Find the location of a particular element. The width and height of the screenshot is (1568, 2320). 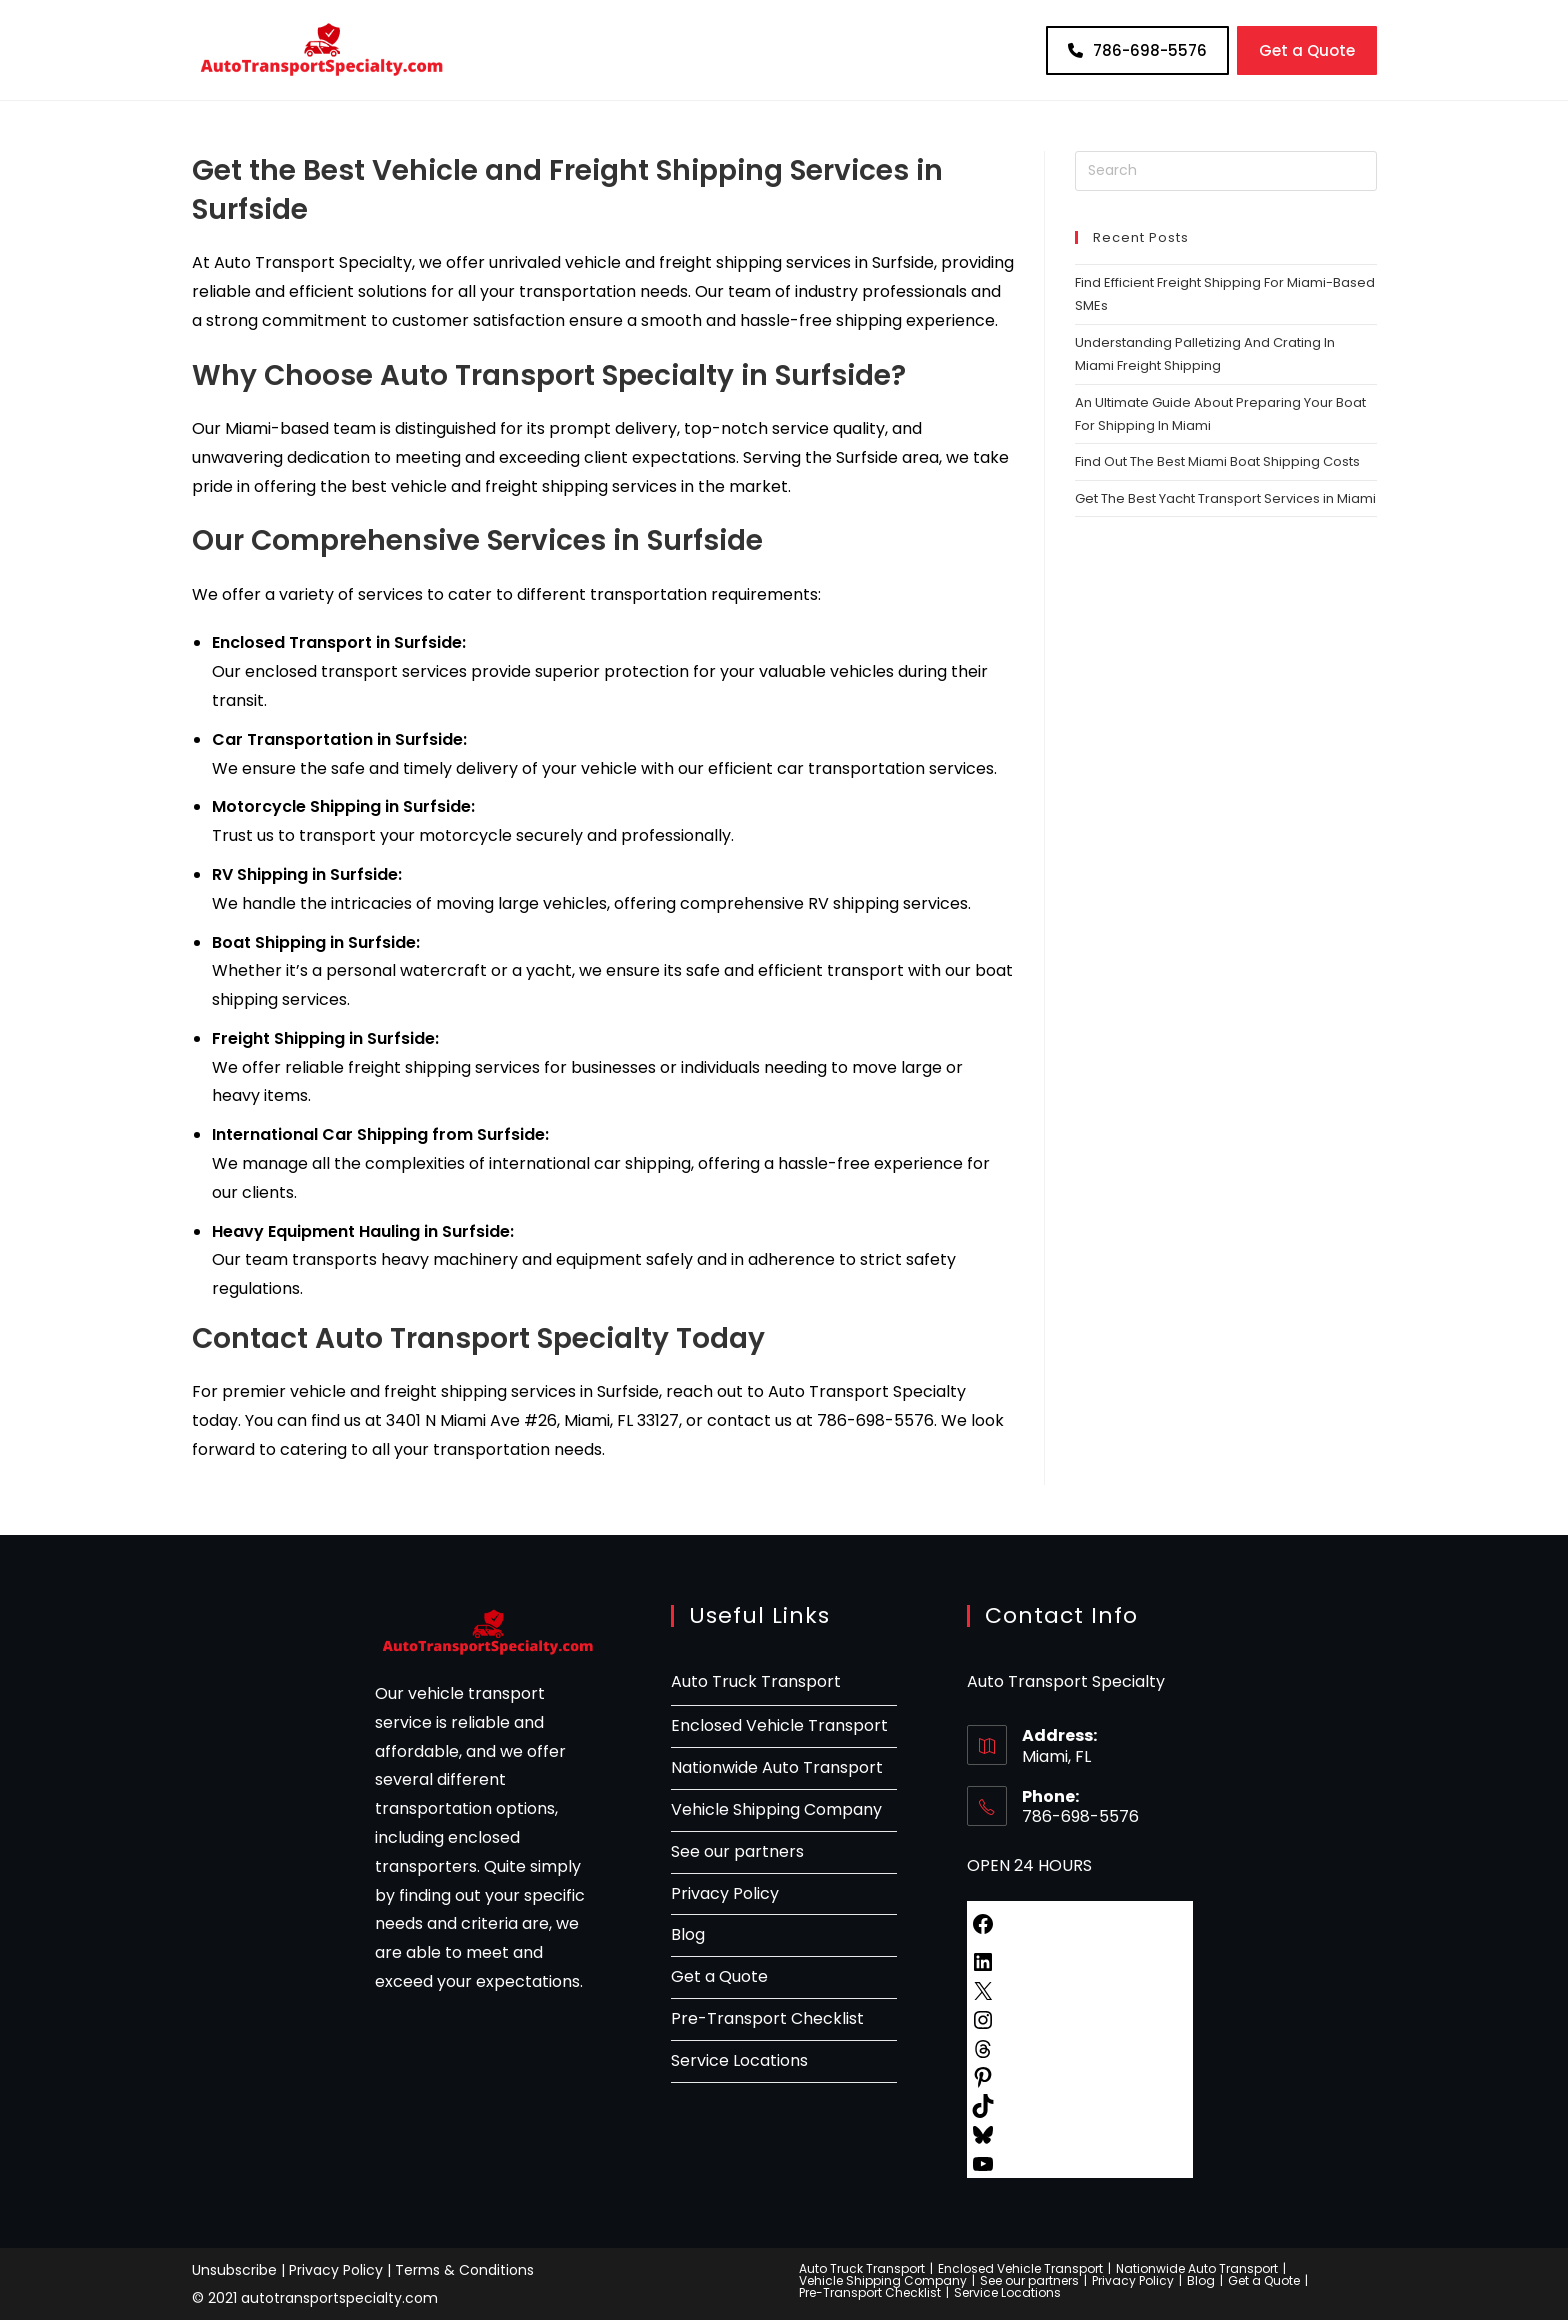

Nationwide Auto Transport is located at coordinates (777, 1767).